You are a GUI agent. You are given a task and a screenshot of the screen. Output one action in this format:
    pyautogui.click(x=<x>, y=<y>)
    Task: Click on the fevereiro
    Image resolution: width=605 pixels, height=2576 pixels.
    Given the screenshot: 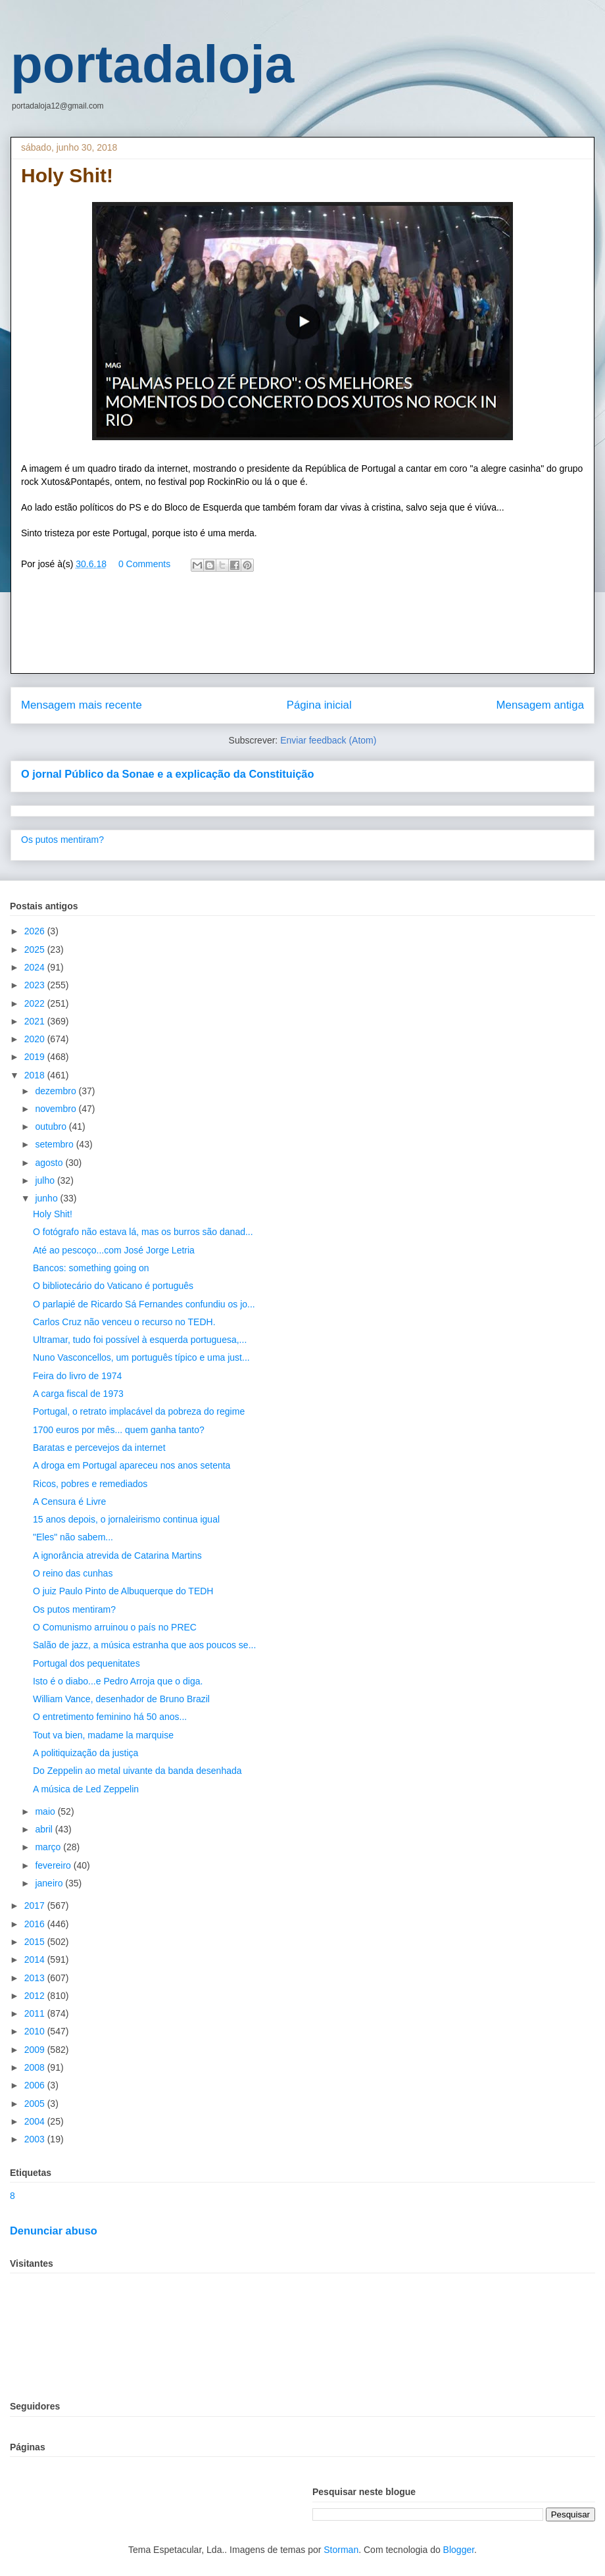 What is the action you would take?
    pyautogui.click(x=54, y=1865)
    